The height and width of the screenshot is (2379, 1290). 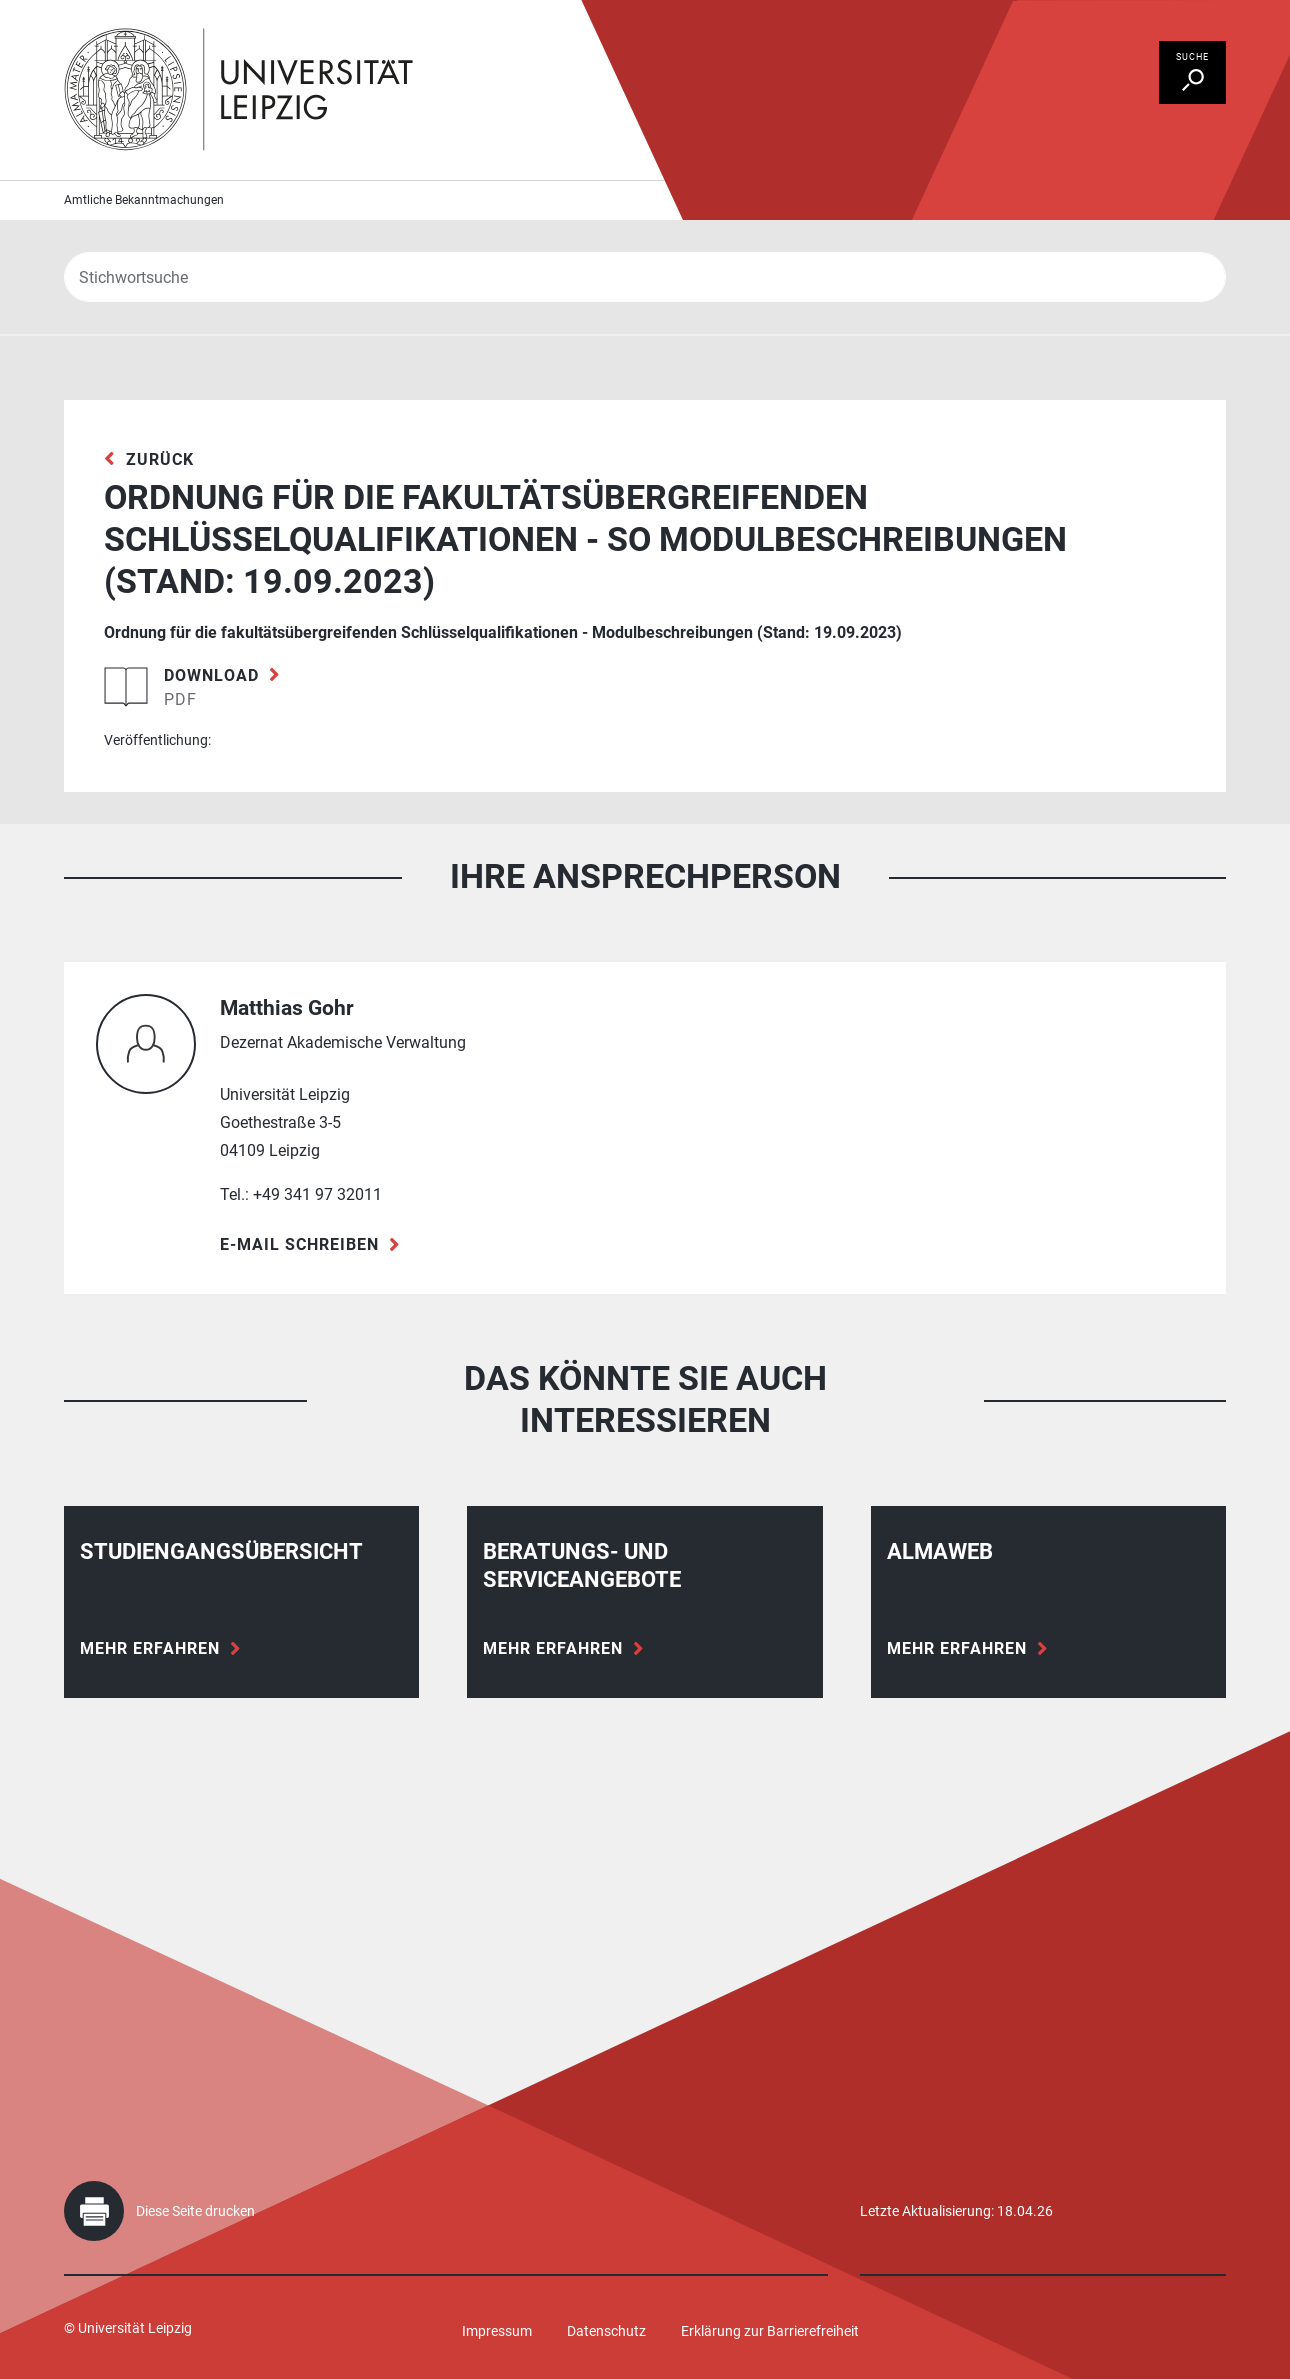 I want to click on zurück, so click(x=160, y=459).